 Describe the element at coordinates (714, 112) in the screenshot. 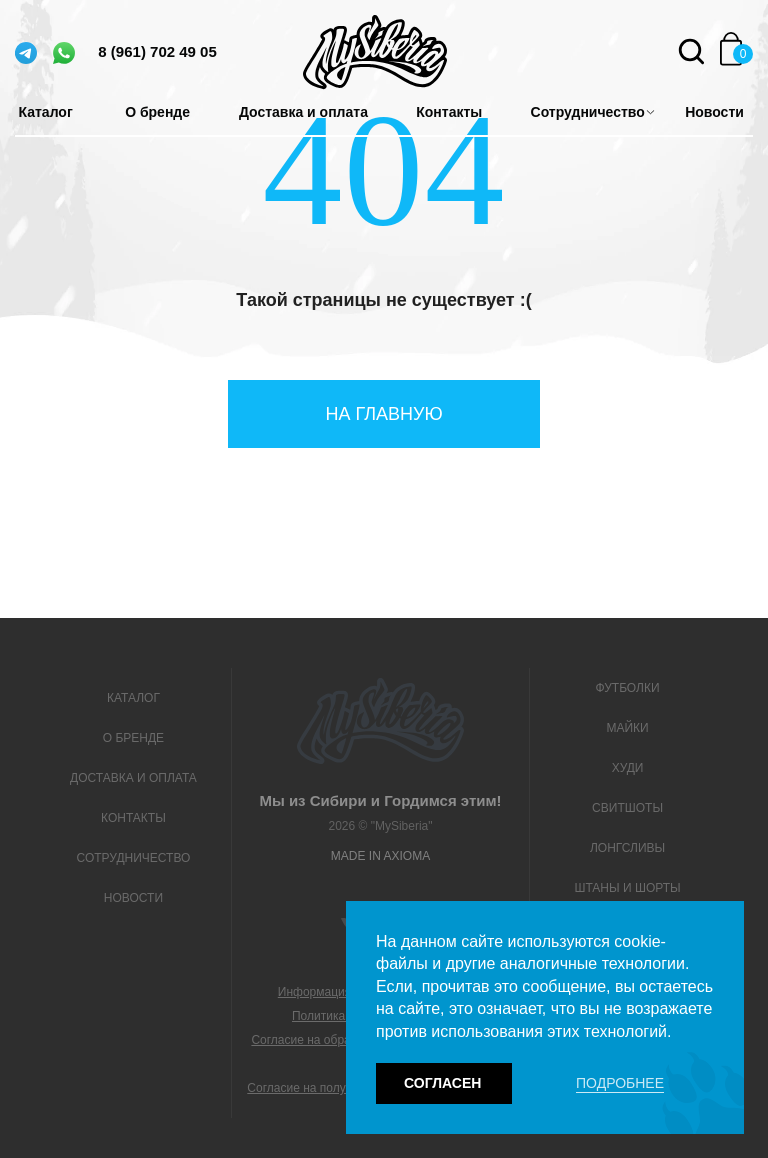

I see `Новости` at that location.